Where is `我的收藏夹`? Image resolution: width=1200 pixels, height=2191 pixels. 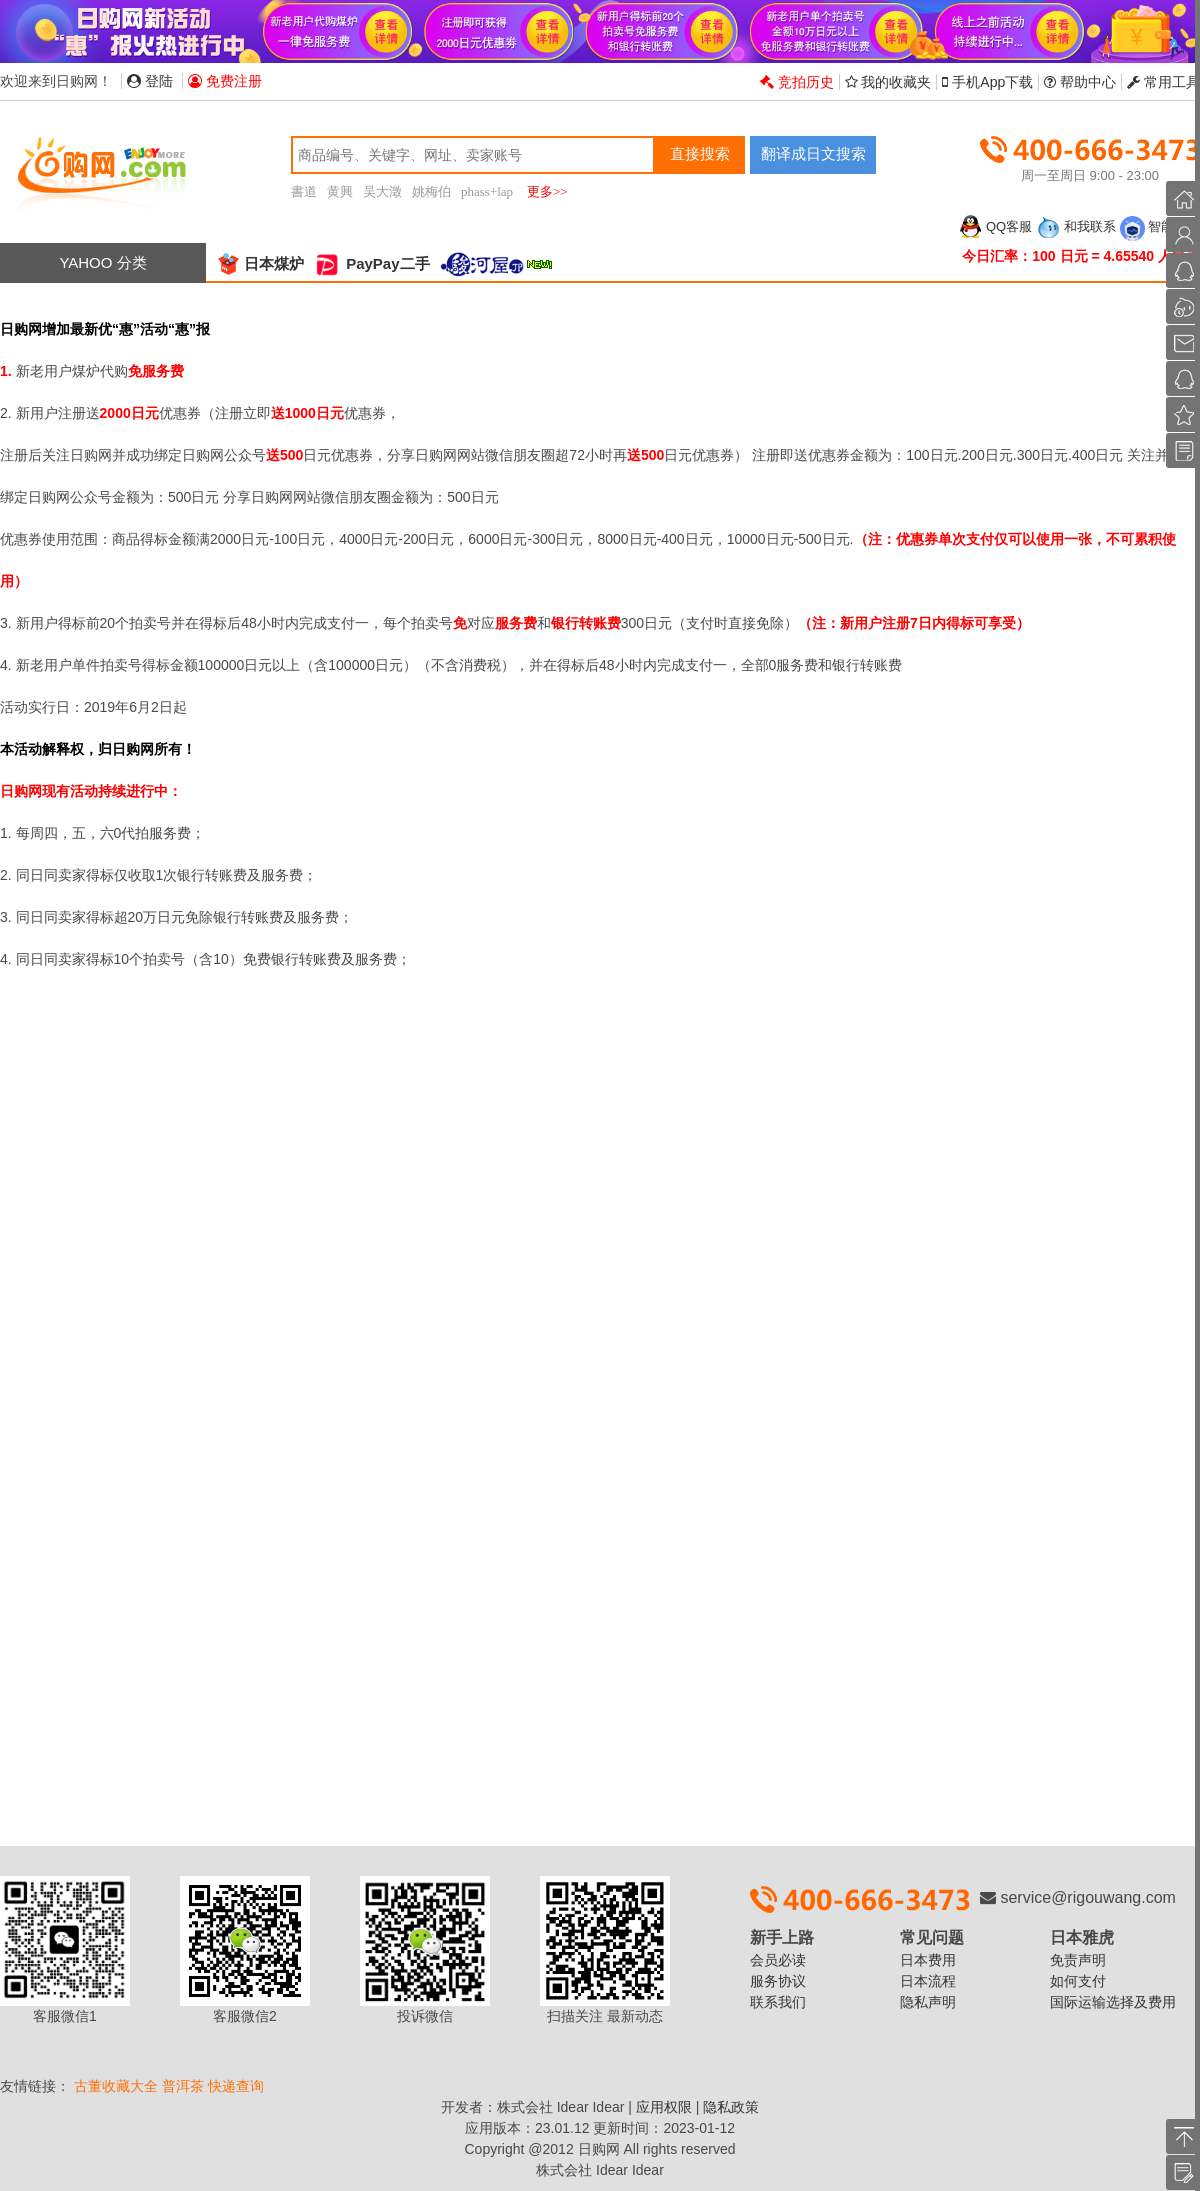
我的收藏夹 is located at coordinates (888, 82).